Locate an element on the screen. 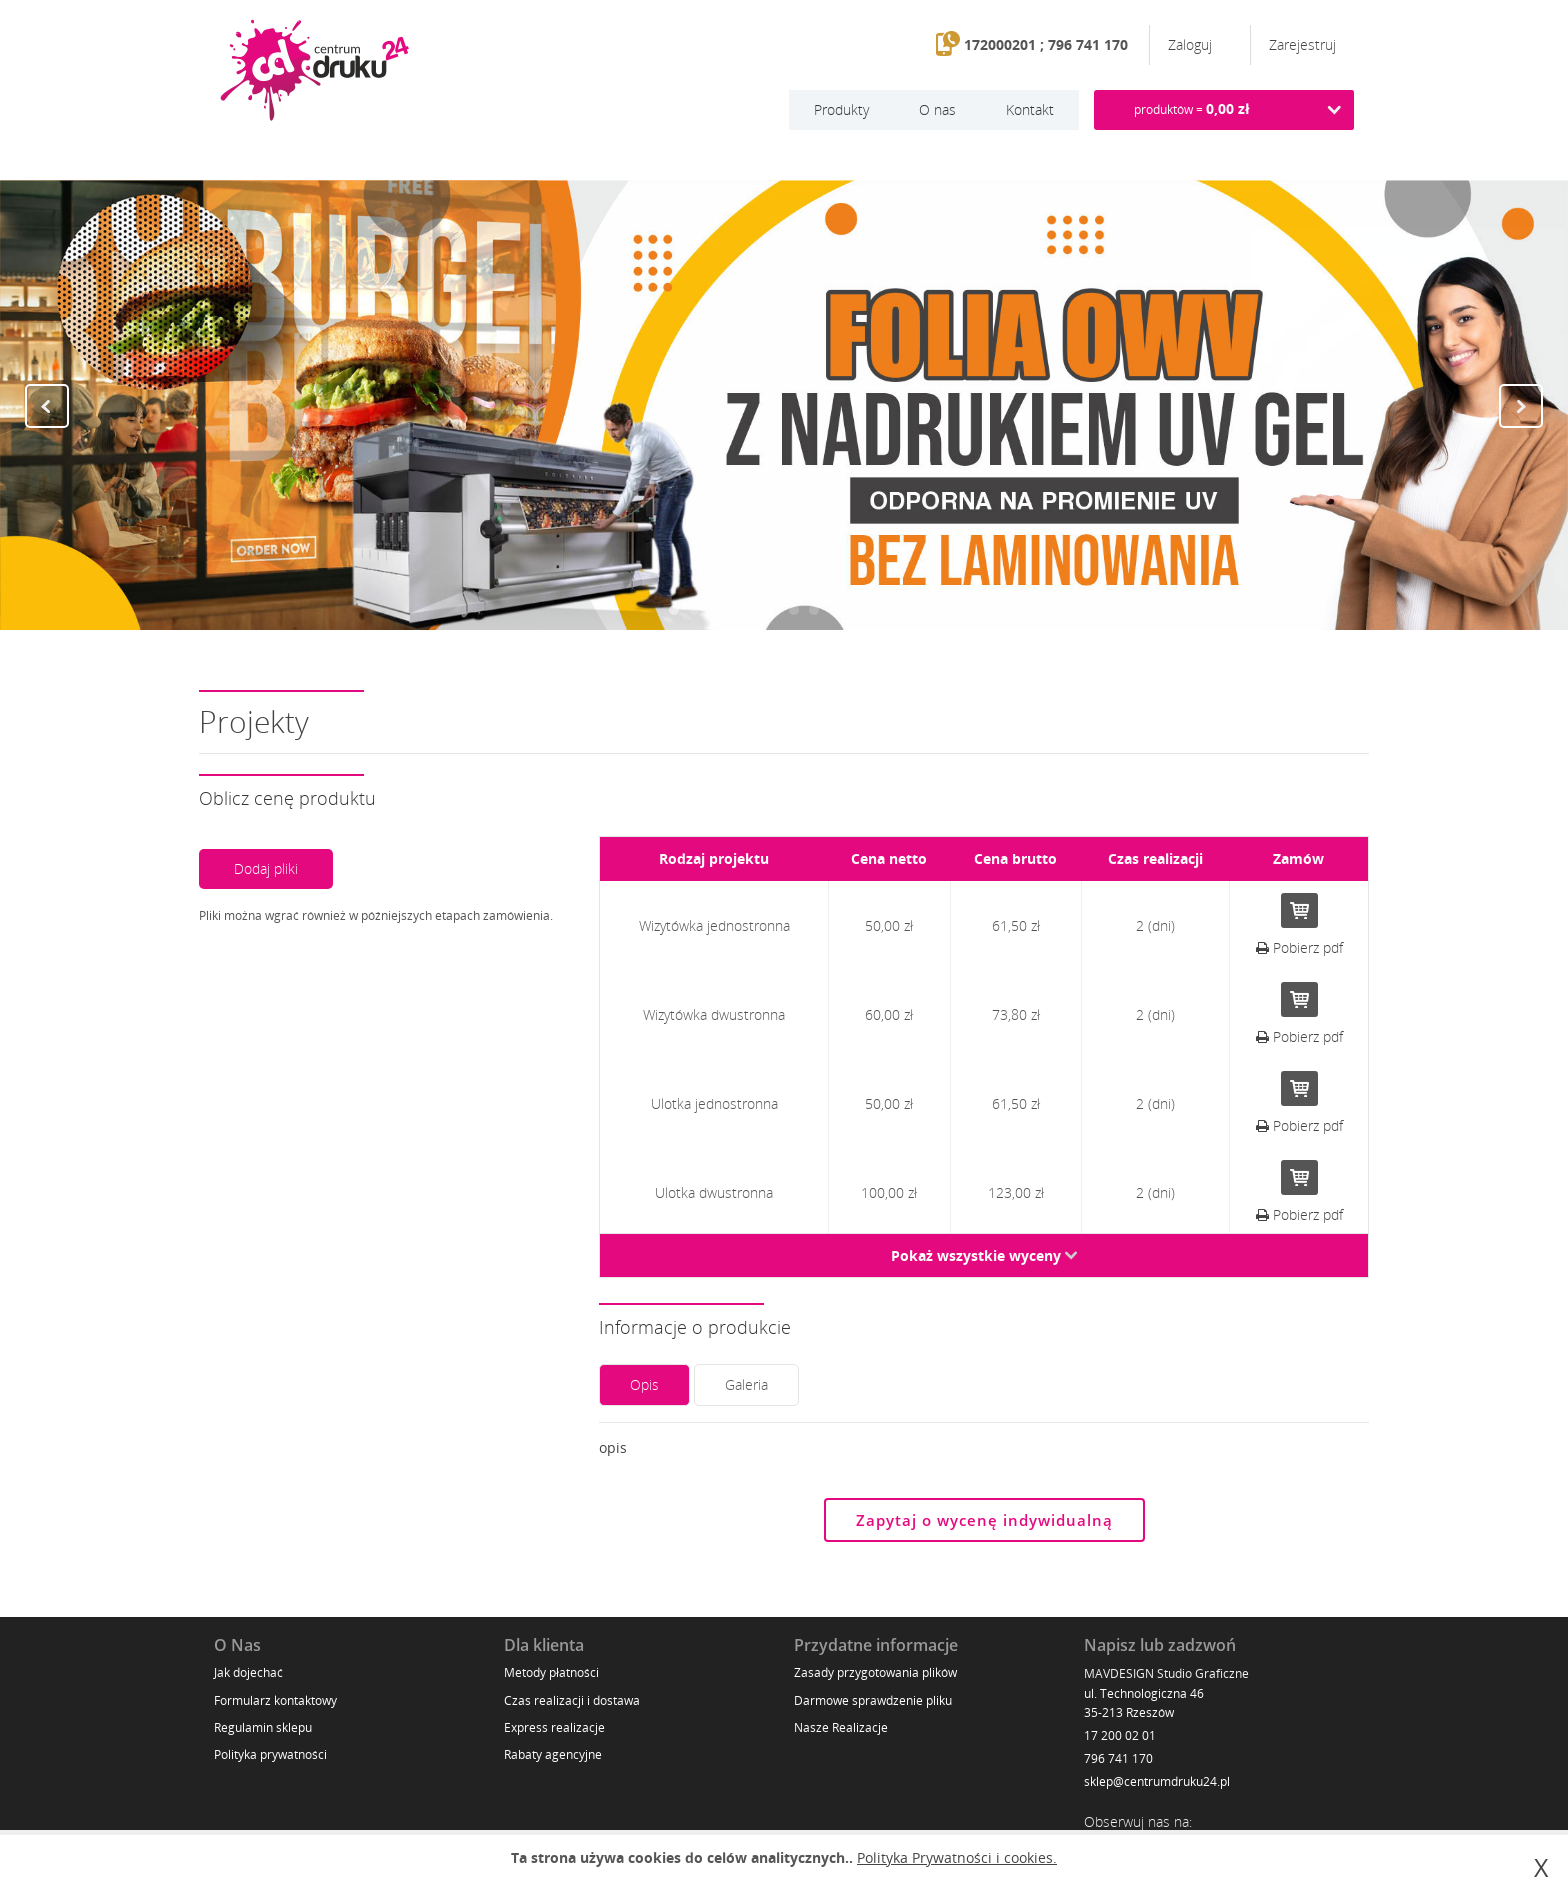  Produkty is located at coordinates (841, 109).